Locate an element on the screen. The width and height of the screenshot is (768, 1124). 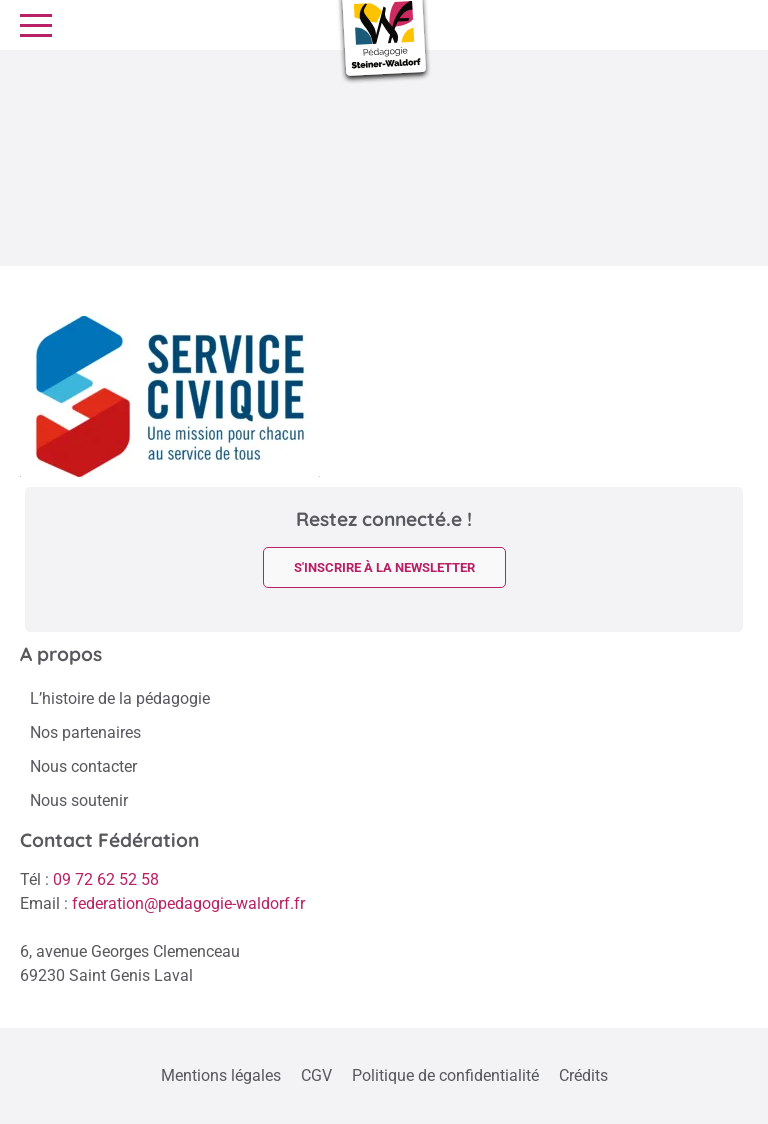
federation@pedagogie-waldorf.fr is located at coordinates (188, 903).